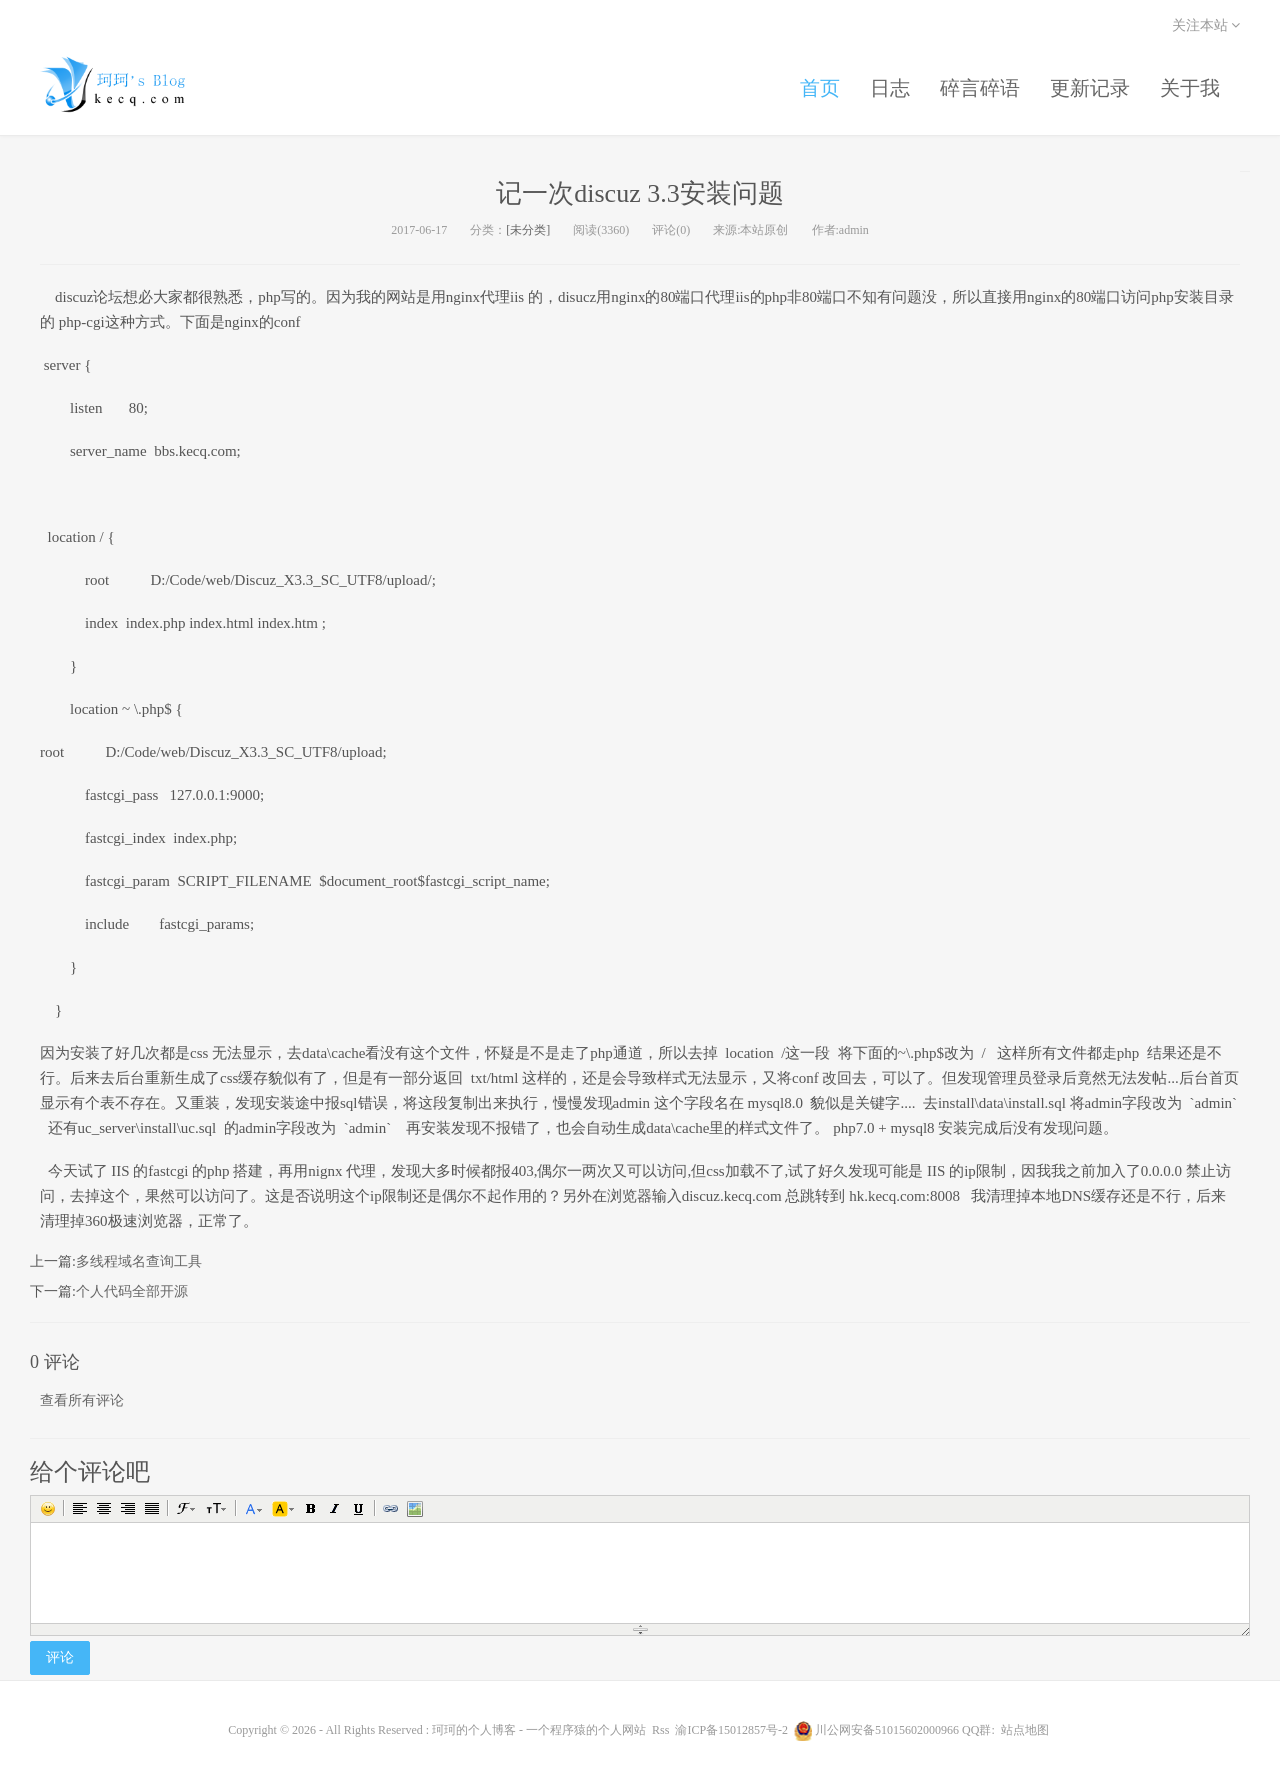  Describe the element at coordinates (1025, 1730) in the screenshot. I see `站点地图` at that location.